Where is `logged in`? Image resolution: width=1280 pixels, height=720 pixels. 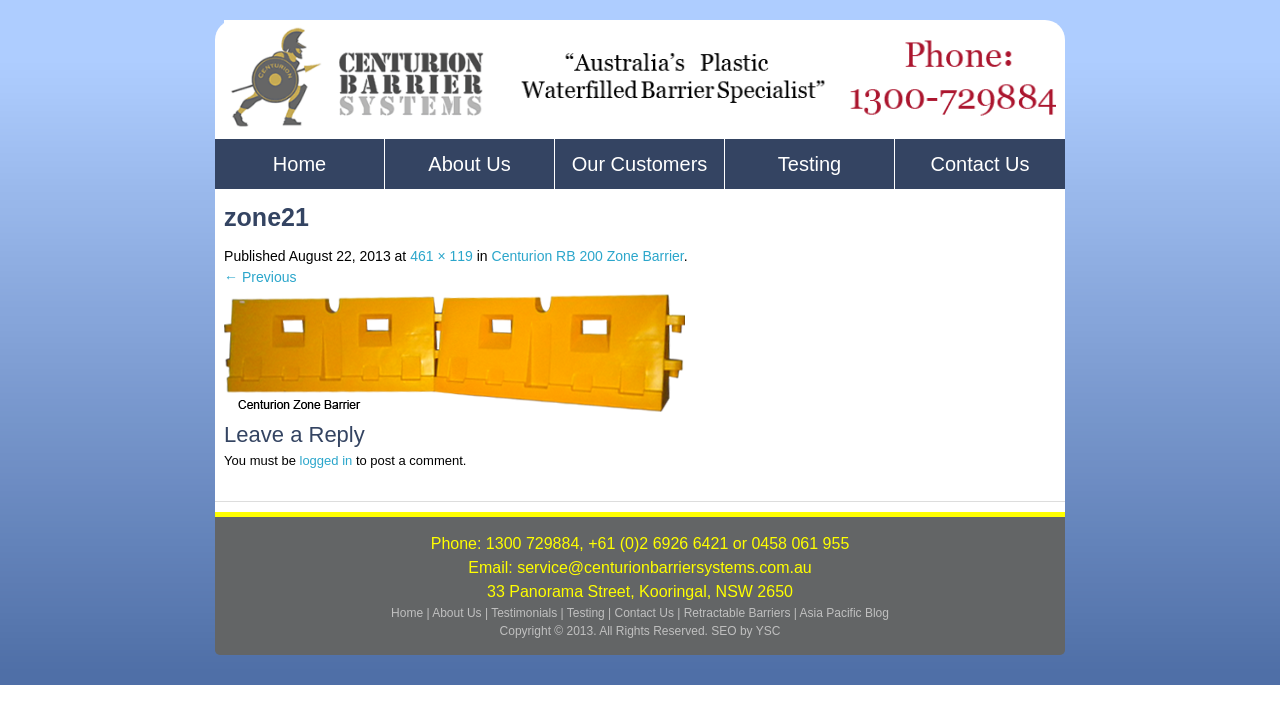 logged in is located at coordinates (326, 460).